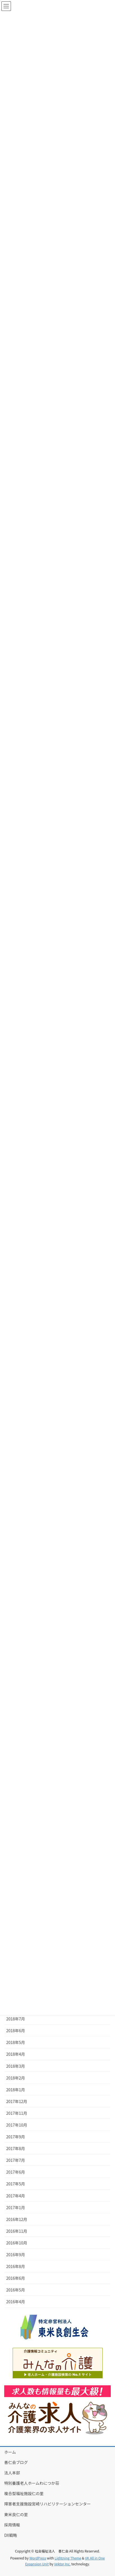 The width and height of the screenshot is (115, 2576). Describe the element at coordinates (68, 2558) in the screenshot. I see `Lightning Theme` at that location.